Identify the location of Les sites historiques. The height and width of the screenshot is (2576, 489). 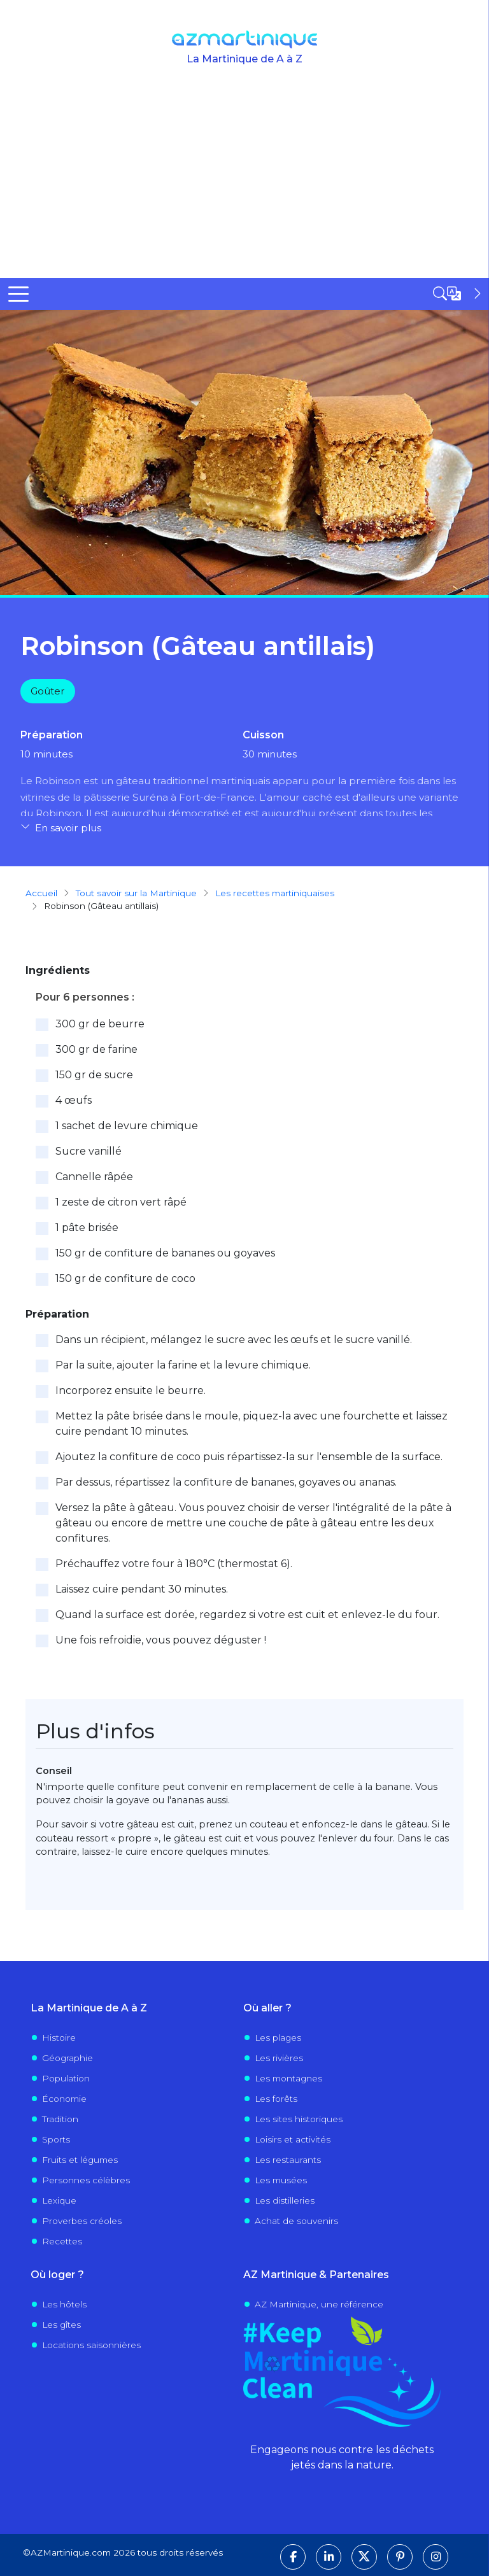
(299, 2118).